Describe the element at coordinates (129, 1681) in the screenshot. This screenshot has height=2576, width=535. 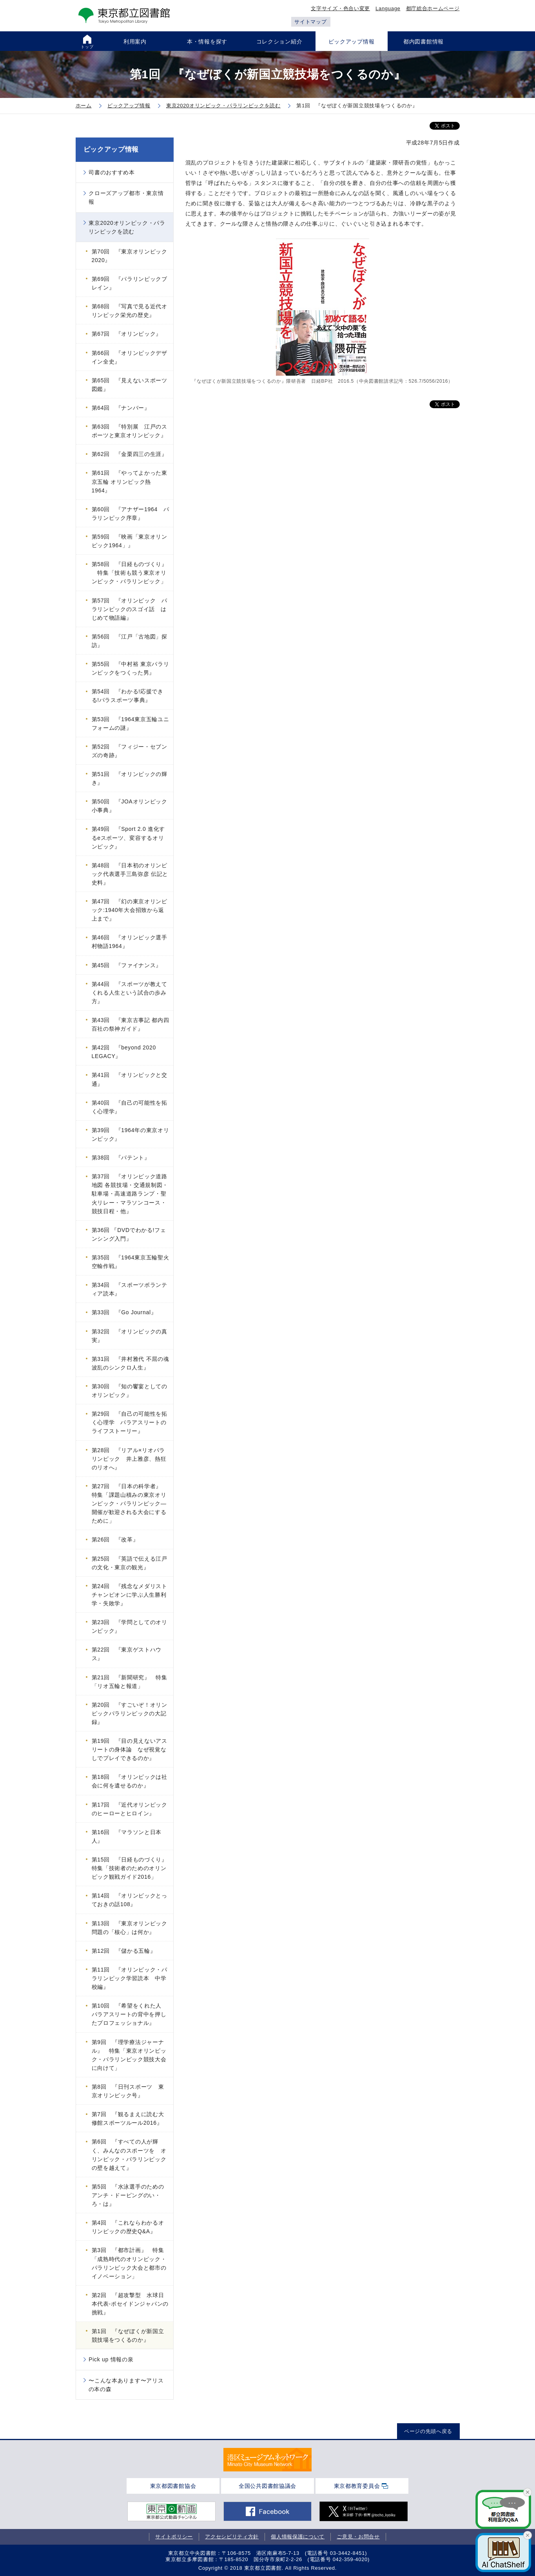
I see `第21回 『新聞研究』 特集「リオ五輪と報道」` at that location.